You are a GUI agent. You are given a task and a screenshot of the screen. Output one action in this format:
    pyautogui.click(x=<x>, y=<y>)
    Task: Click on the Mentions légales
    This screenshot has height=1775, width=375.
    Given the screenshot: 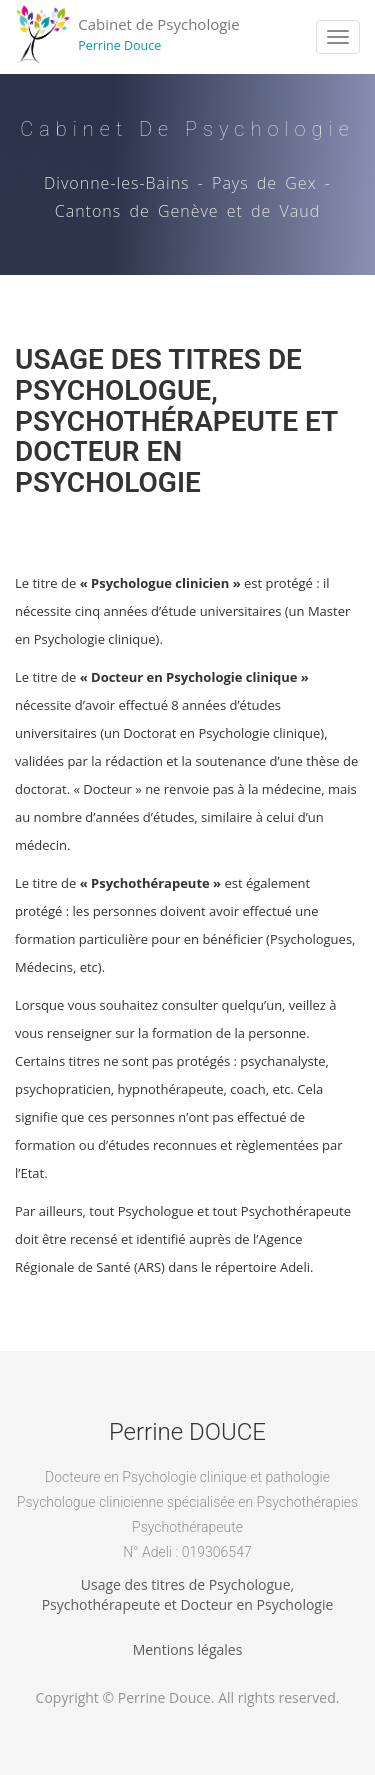 What is the action you would take?
    pyautogui.click(x=188, y=1649)
    